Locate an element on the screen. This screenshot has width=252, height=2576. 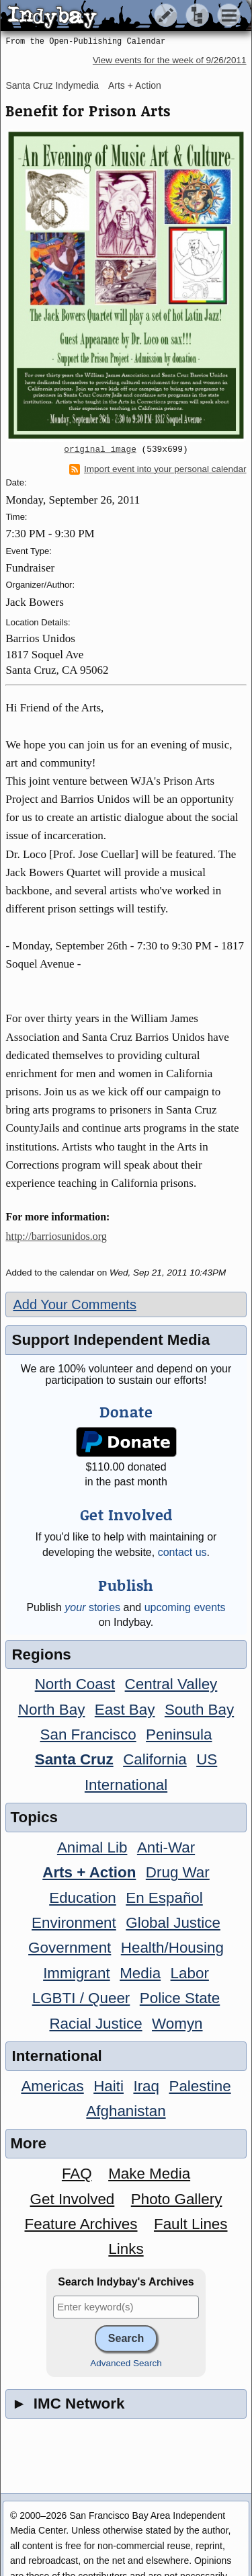
stories is located at coordinates (92, 1607).